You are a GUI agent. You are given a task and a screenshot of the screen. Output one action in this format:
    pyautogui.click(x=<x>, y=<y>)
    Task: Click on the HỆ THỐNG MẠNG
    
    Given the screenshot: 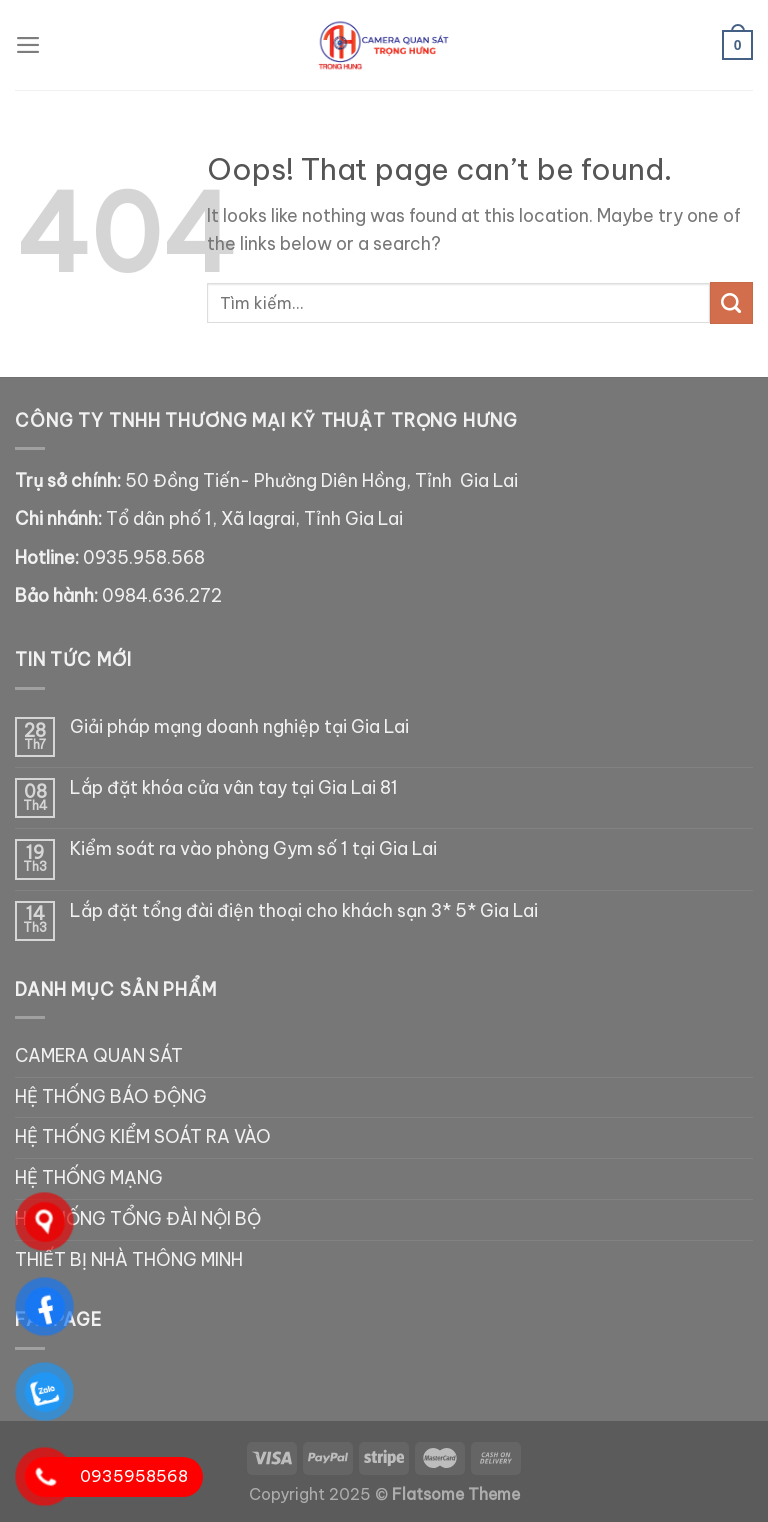 What is the action you would take?
    pyautogui.click(x=89, y=1178)
    